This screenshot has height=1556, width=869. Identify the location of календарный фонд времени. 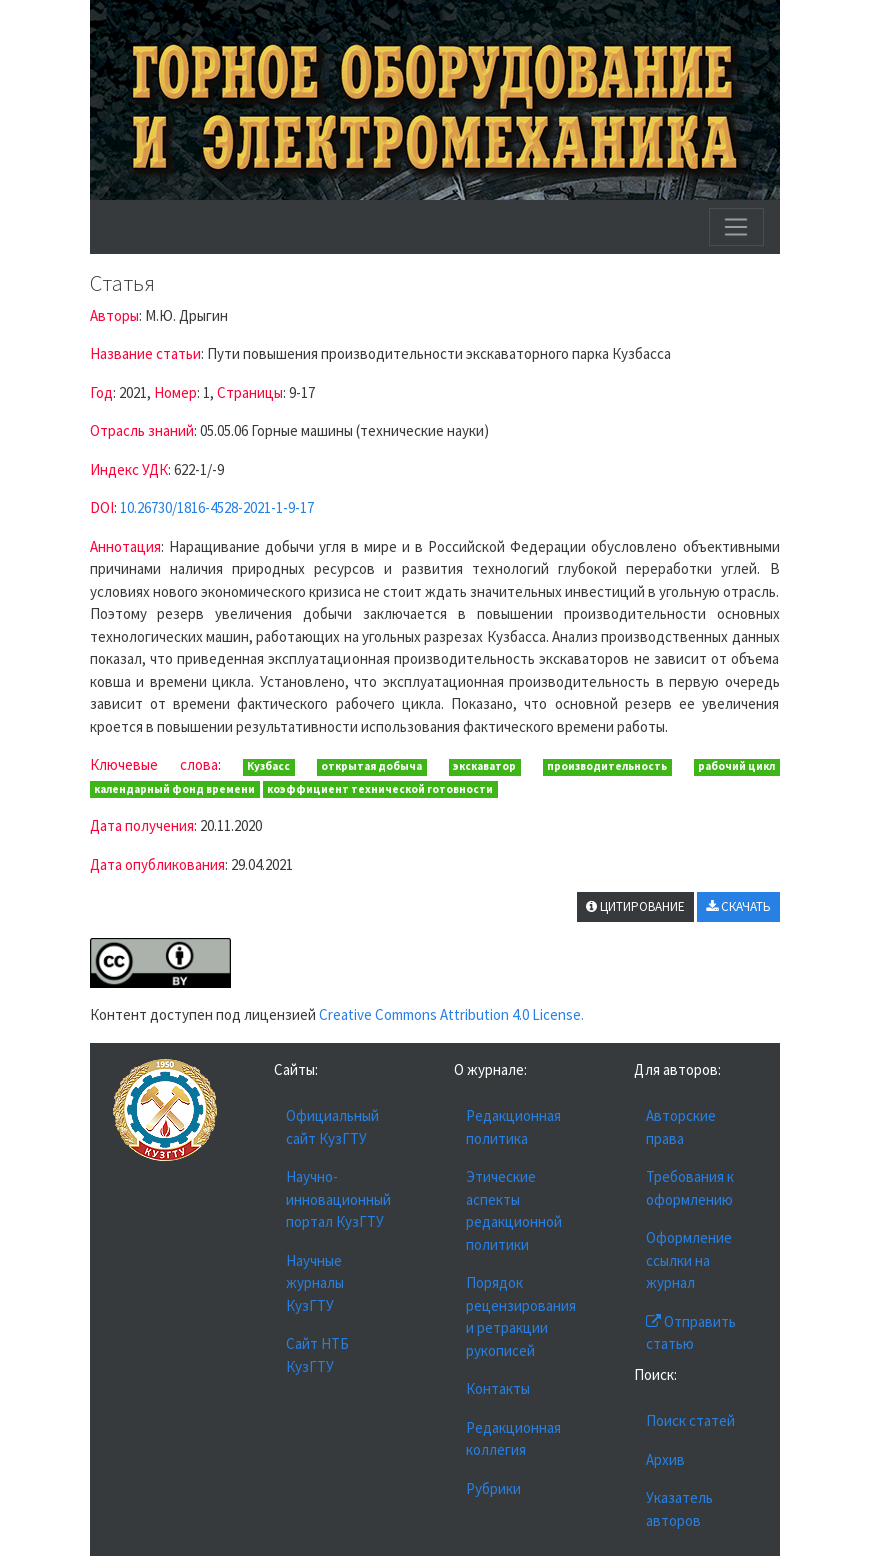
(174, 789).